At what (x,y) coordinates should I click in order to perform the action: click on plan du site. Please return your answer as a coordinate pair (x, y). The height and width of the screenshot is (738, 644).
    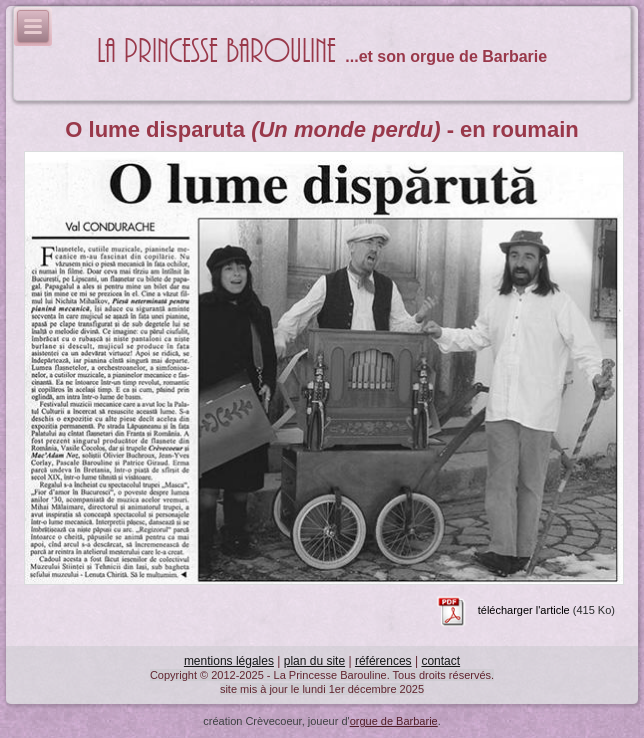
    Looking at the image, I should click on (314, 661).